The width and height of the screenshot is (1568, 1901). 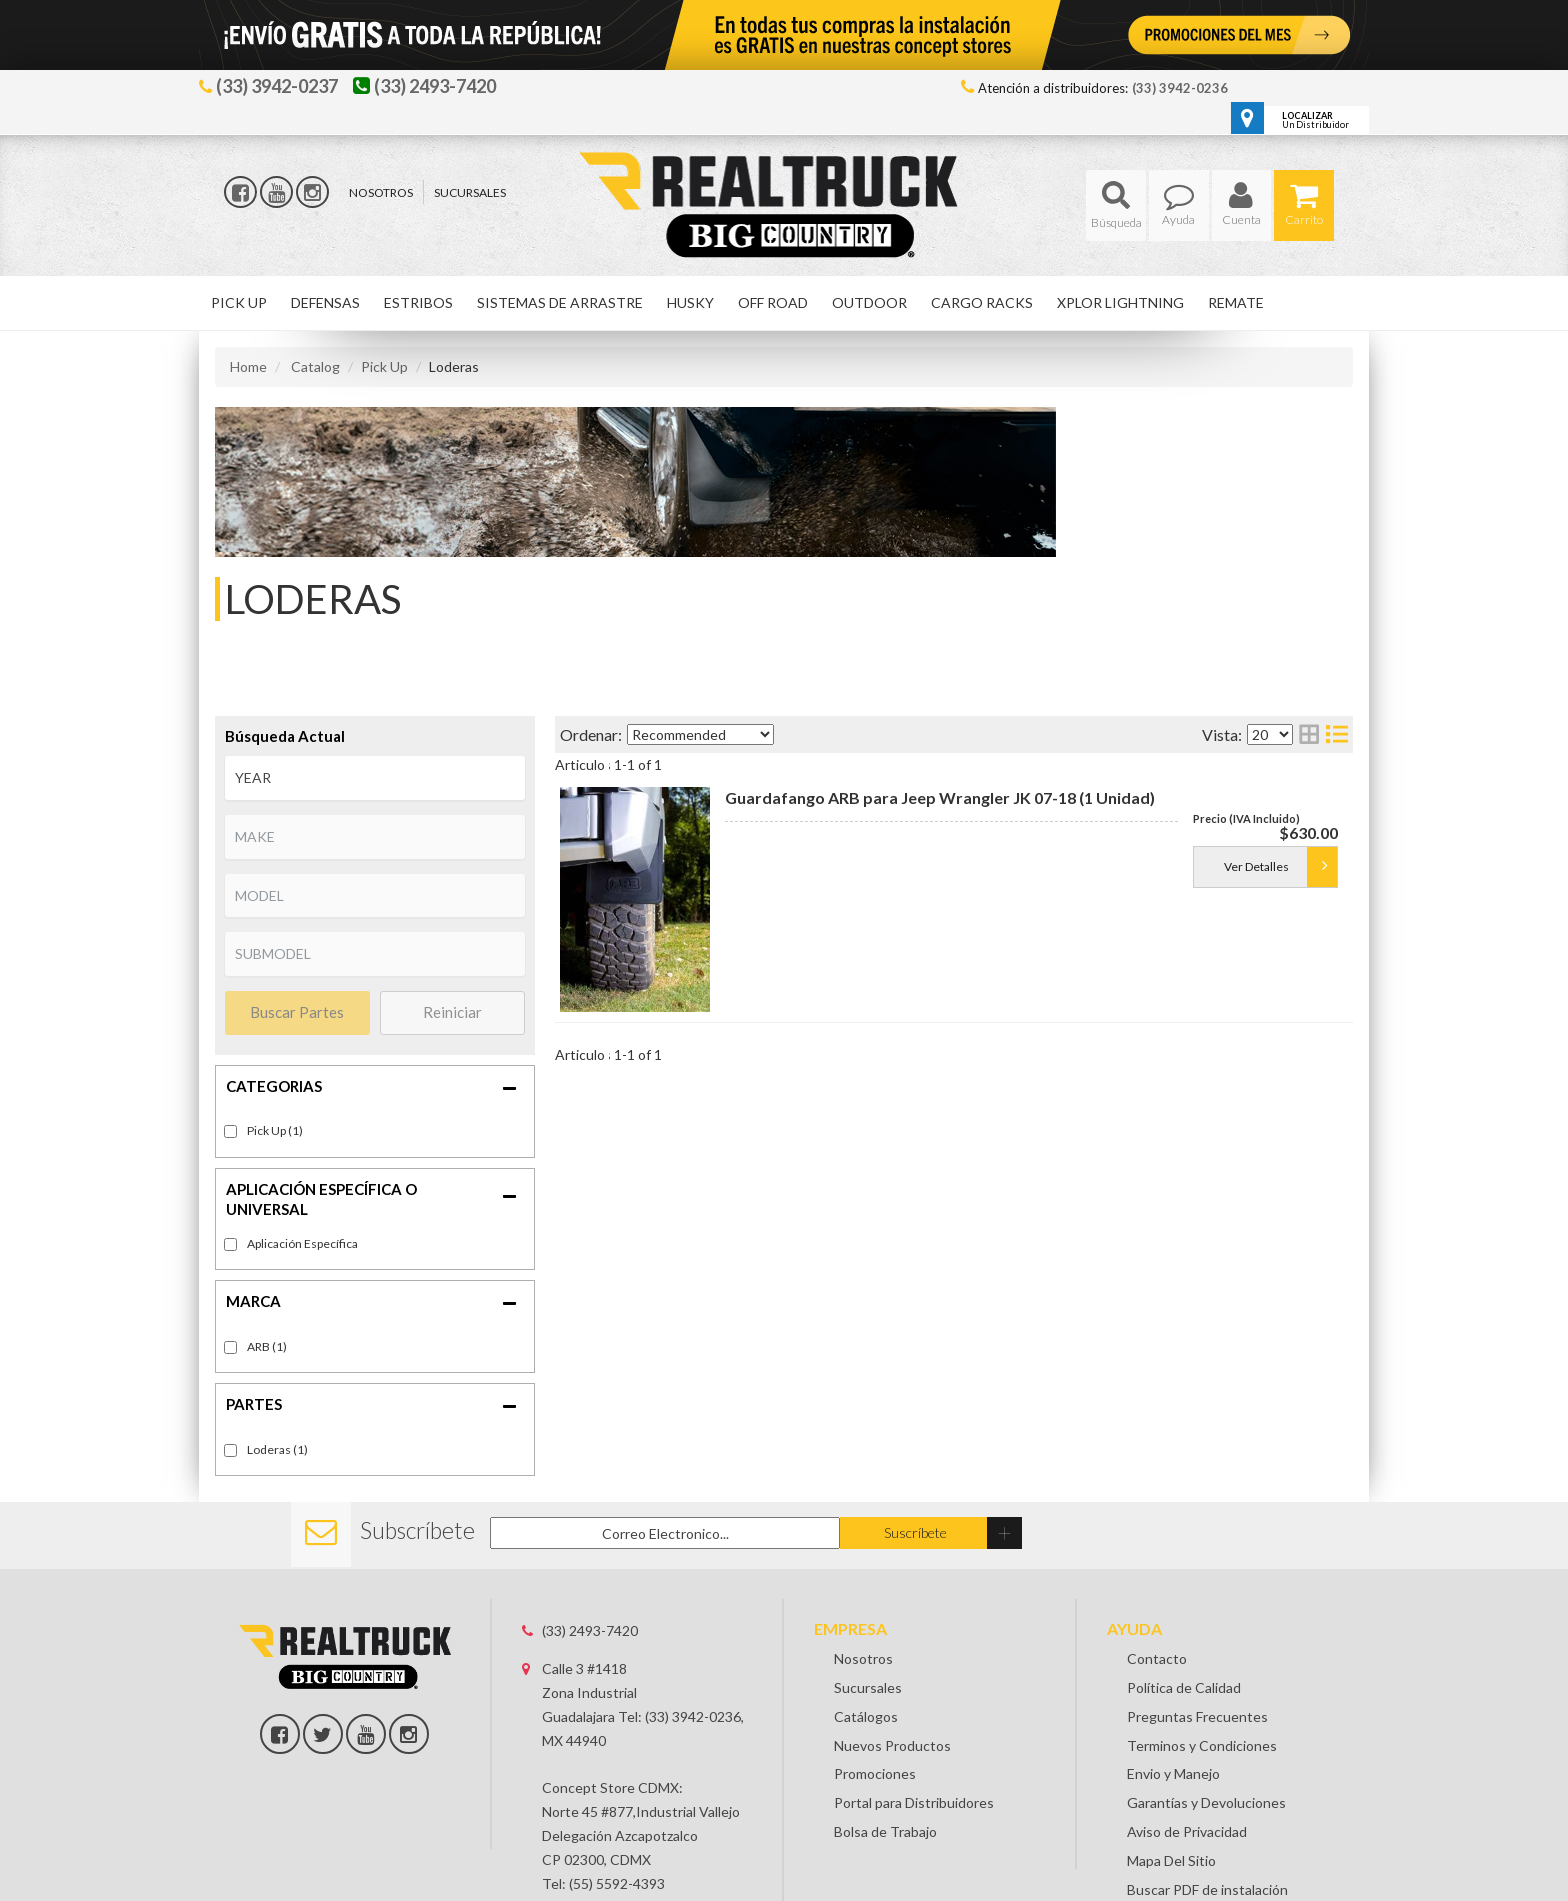 I want to click on [grid layout], so click(x=1309, y=734).